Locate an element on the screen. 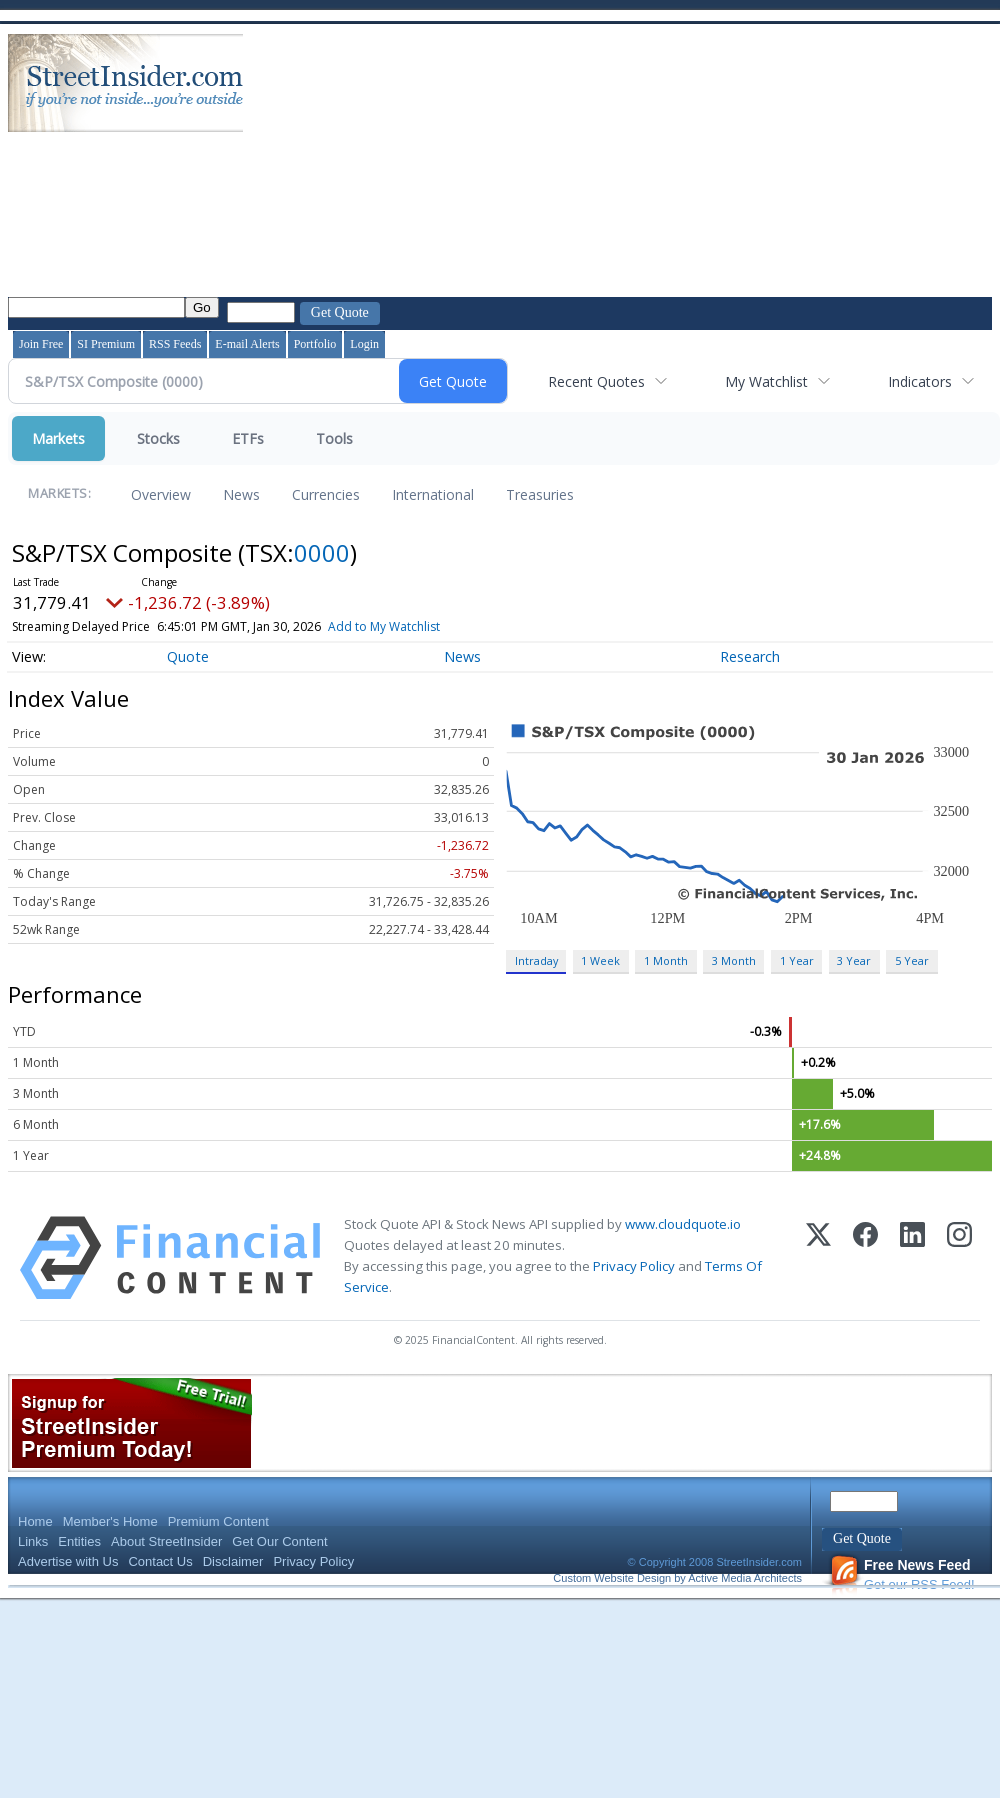  Get Our Content is located at coordinates (279, 1541).